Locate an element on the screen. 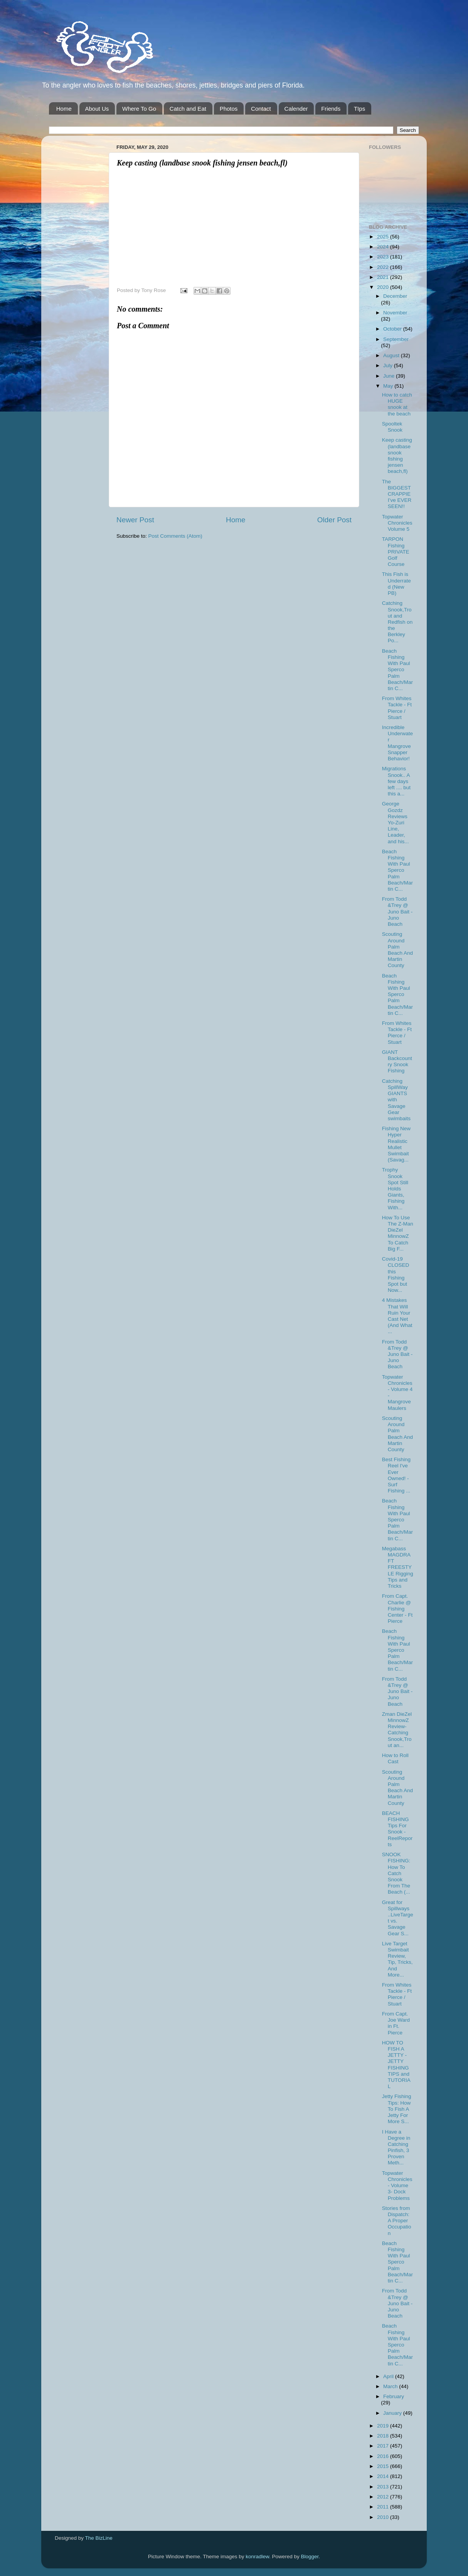 Image resolution: width=468 pixels, height=2576 pixels. 2023 is located at coordinates (383, 257).